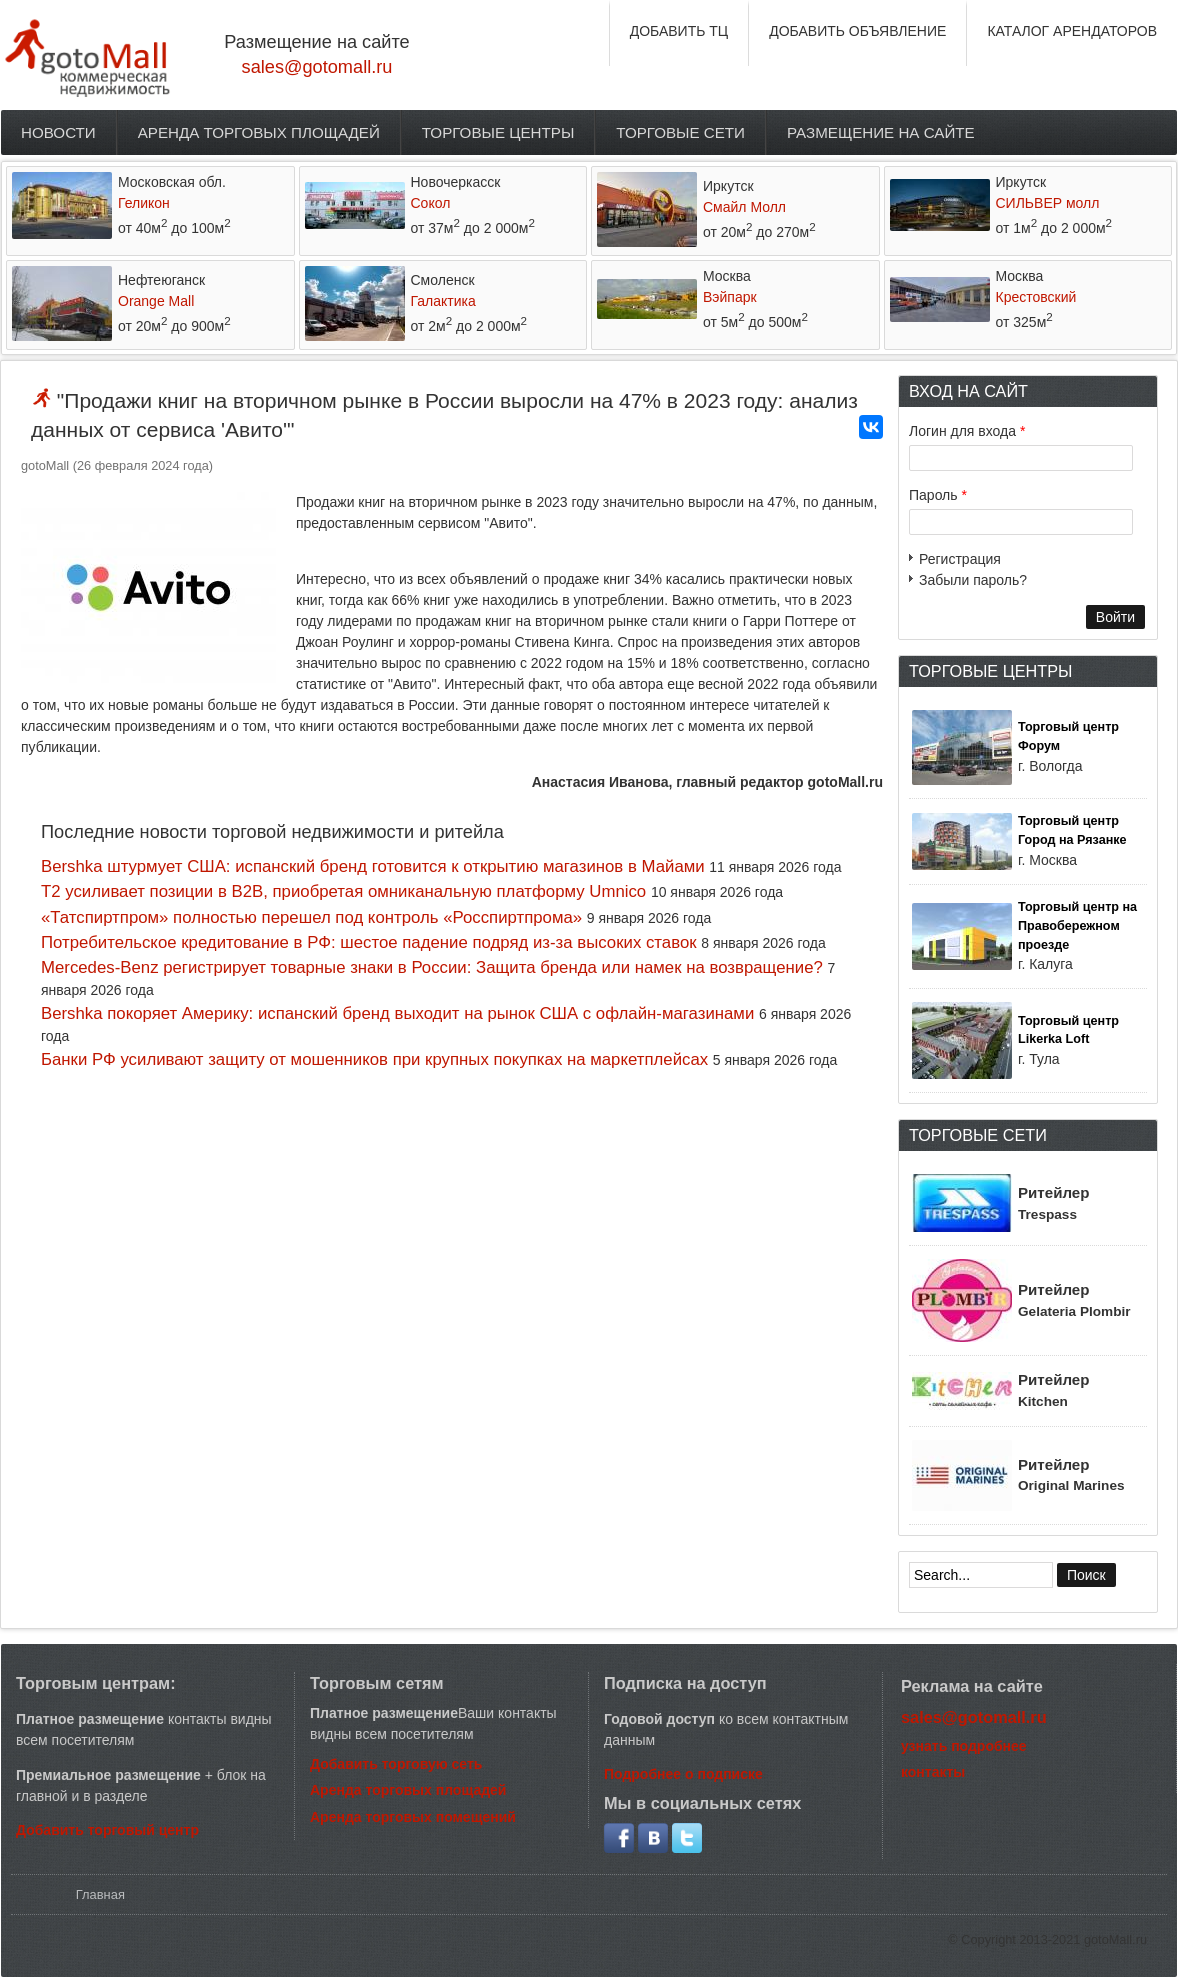 This screenshot has width=1178, height=1987. Describe the element at coordinates (58, 132) in the screenshot. I see `Новости` at that location.